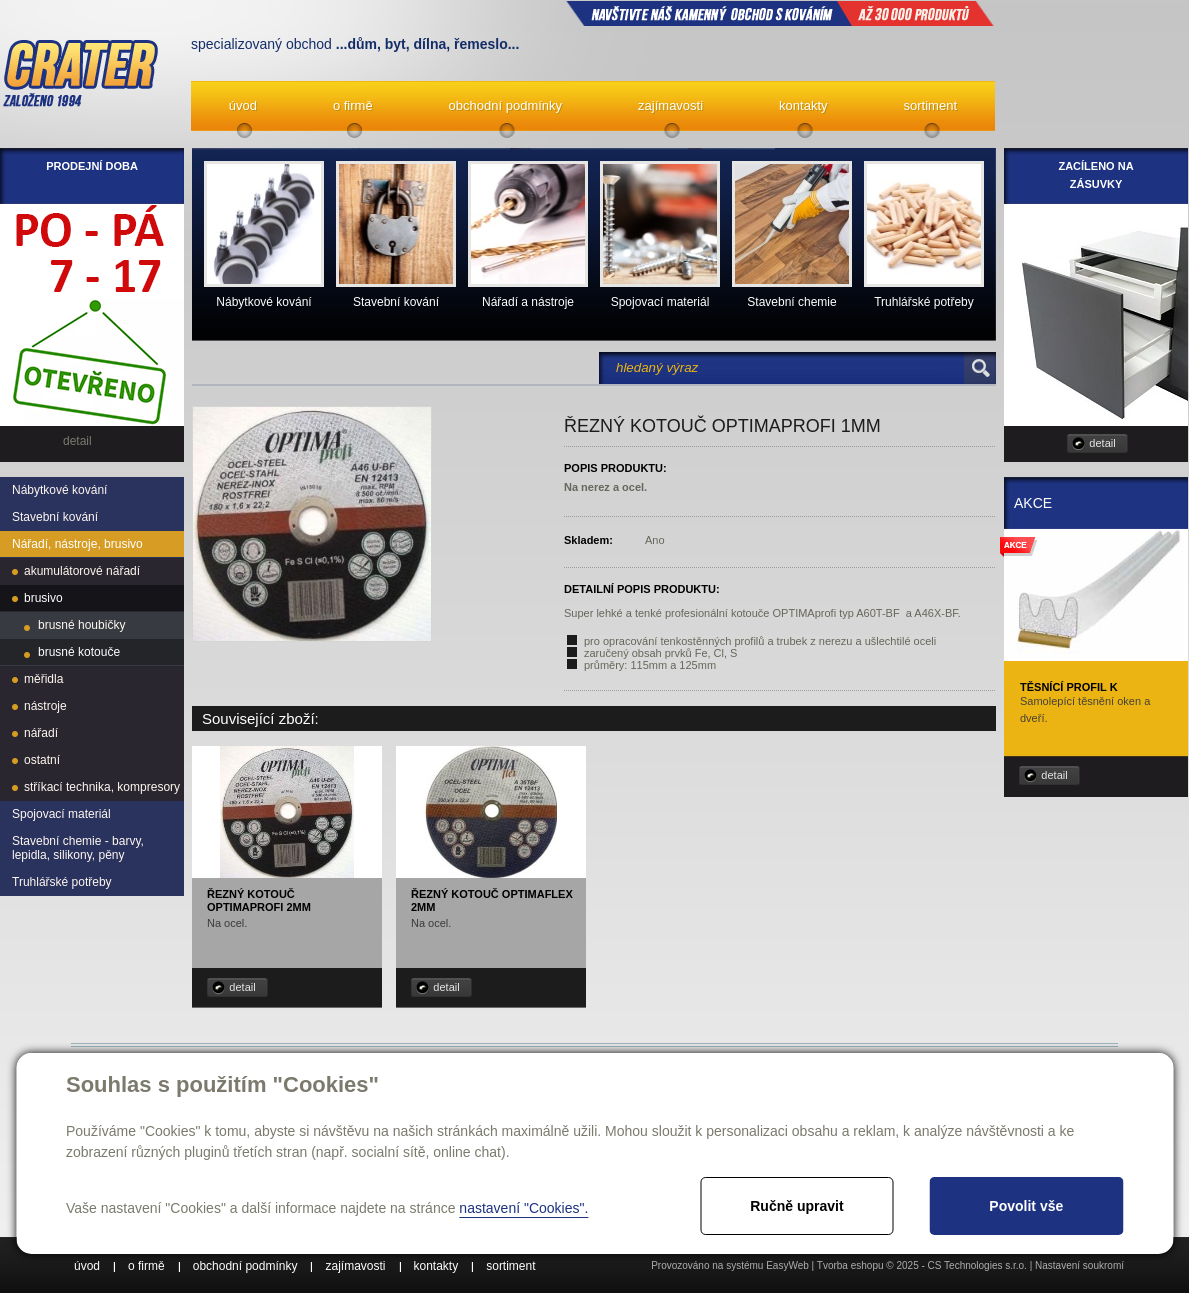 The image size is (1189, 1293). Describe the element at coordinates (62, 882) in the screenshot. I see `Truhlářské potřeby` at that location.